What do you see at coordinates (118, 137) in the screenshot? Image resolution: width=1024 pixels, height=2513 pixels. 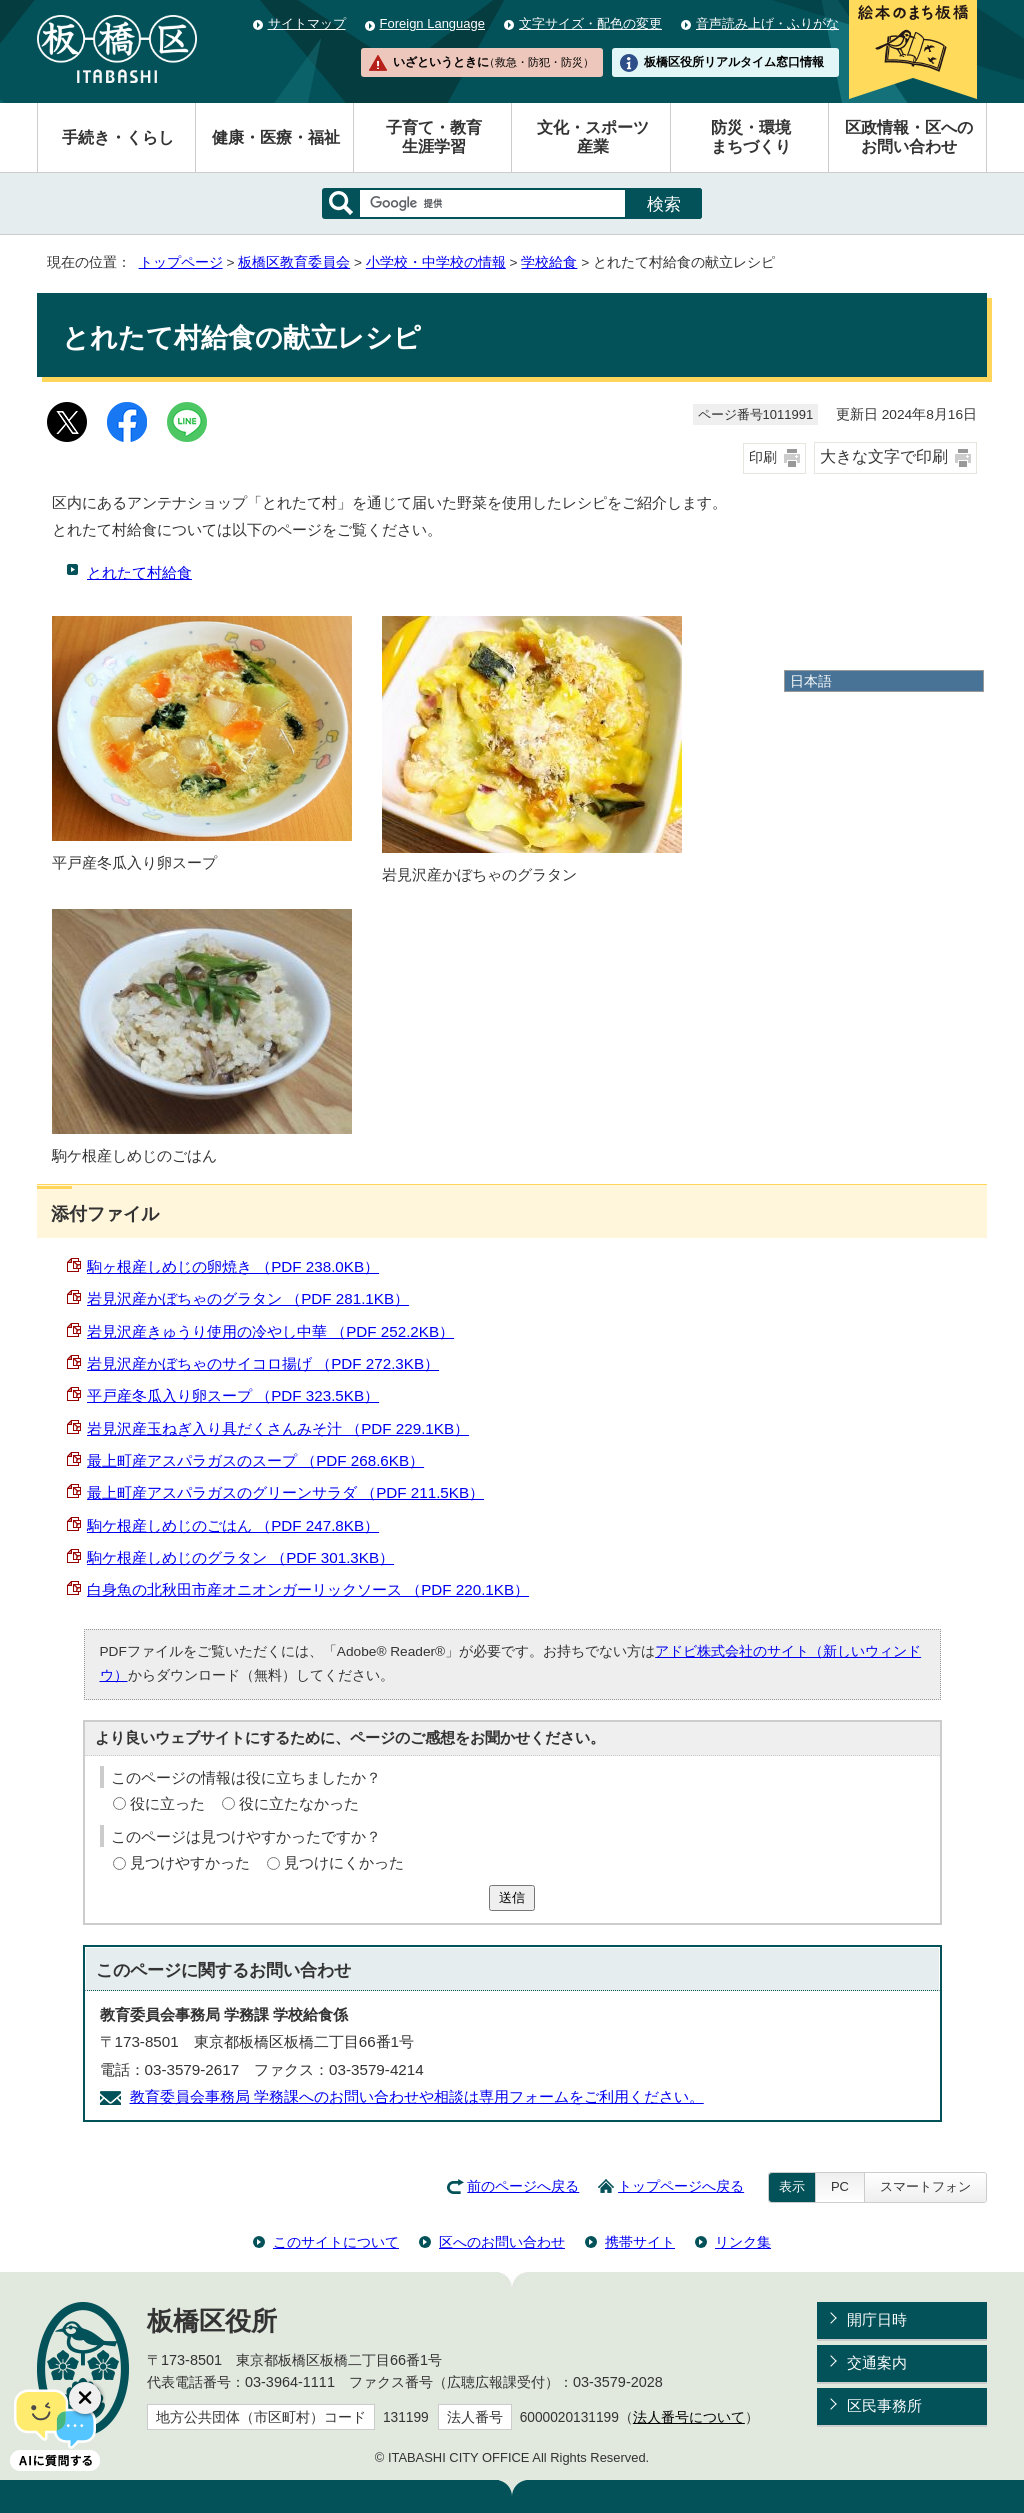 I see `手続き・くらし` at bounding box center [118, 137].